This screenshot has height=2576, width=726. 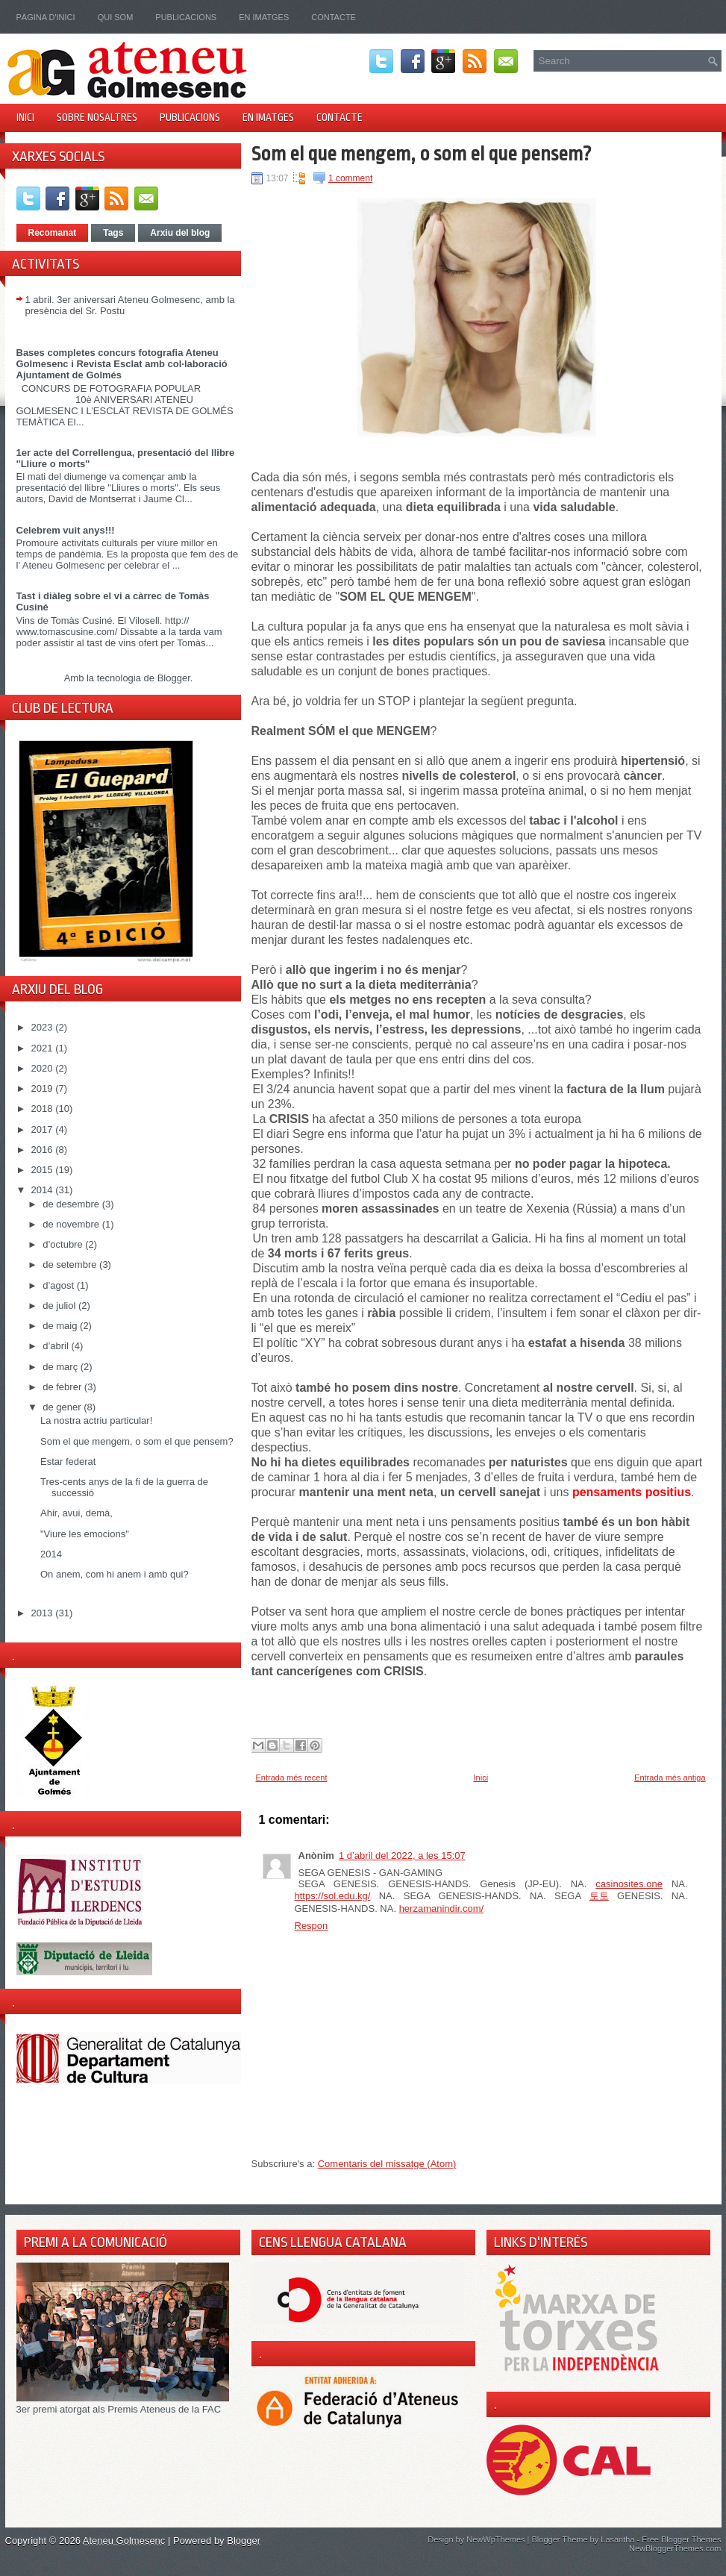 I want to click on 2016, so click(x=43, y=1149).